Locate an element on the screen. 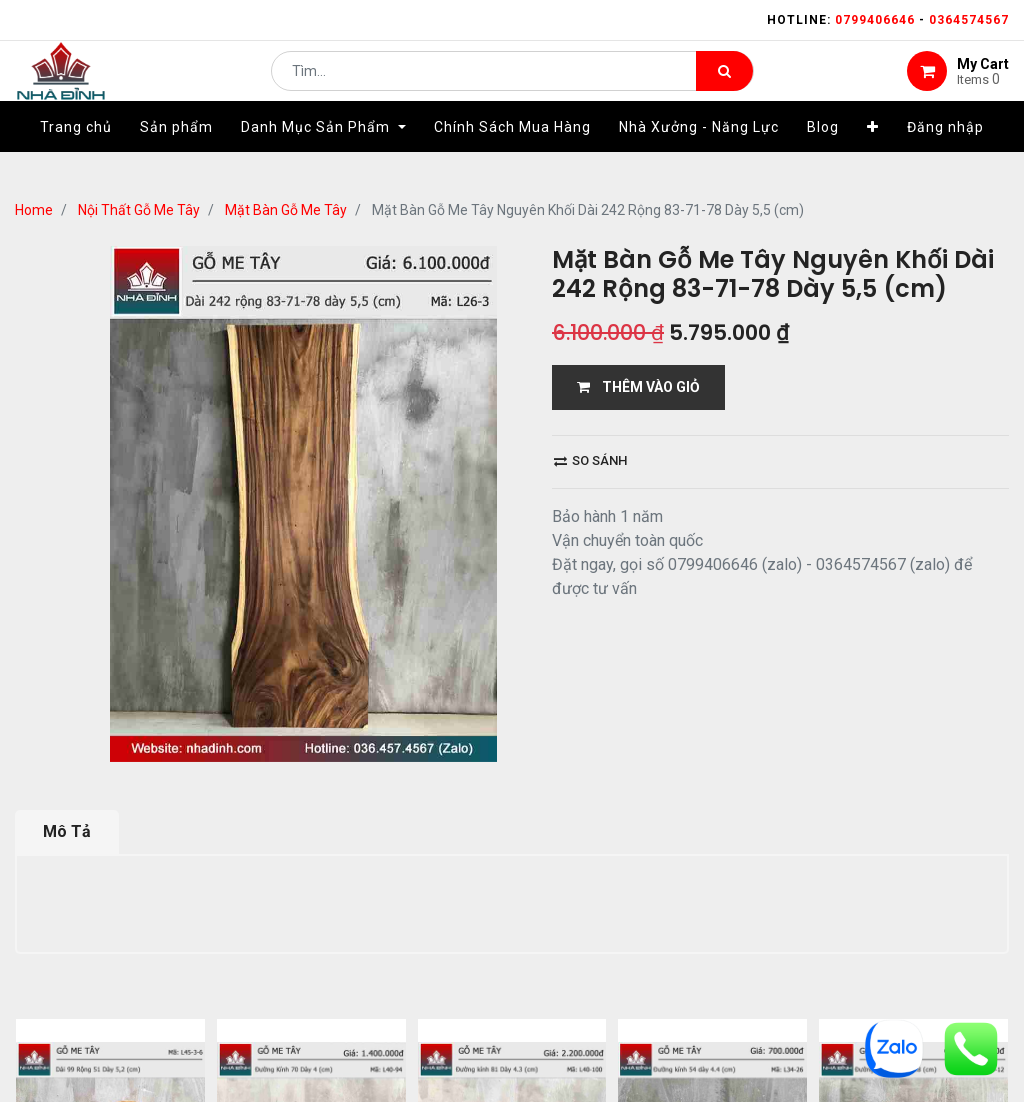  [button] is located at coordinates (873, 157).